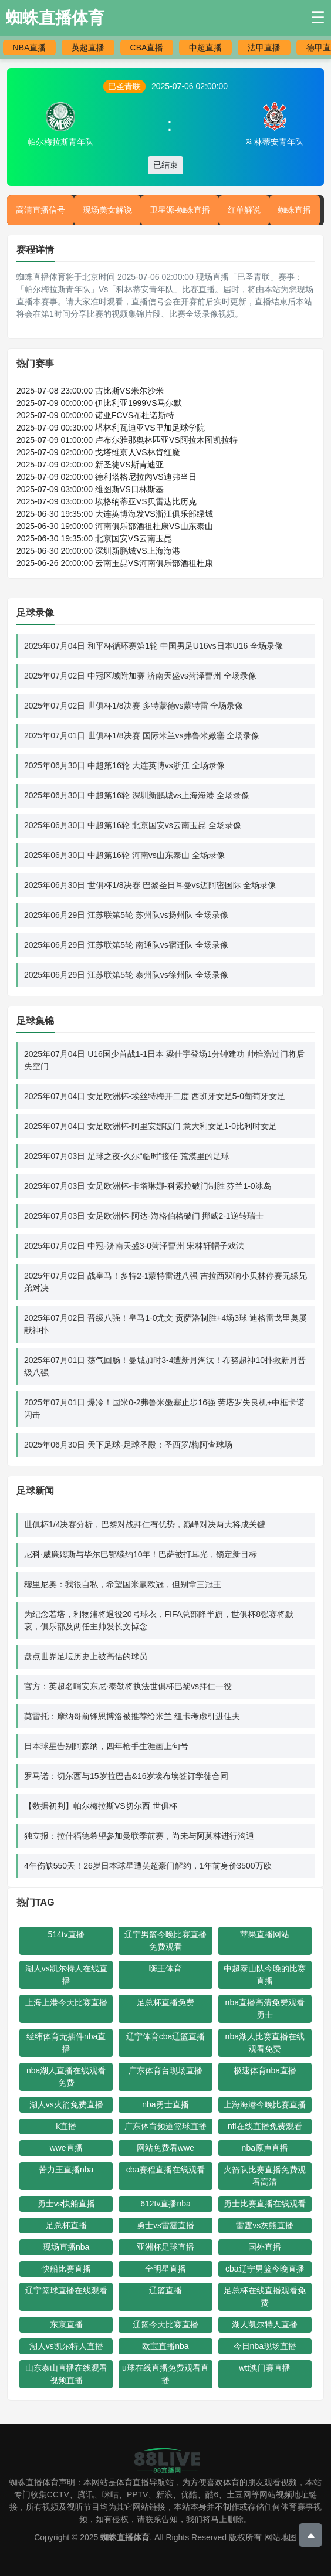 This screenshot has height=2576, width=331. What do you see at coordinates (66, 2346) in the screenshot?
I see `湖人vs凯尔特人直播` at bounding box center [66, 2346].